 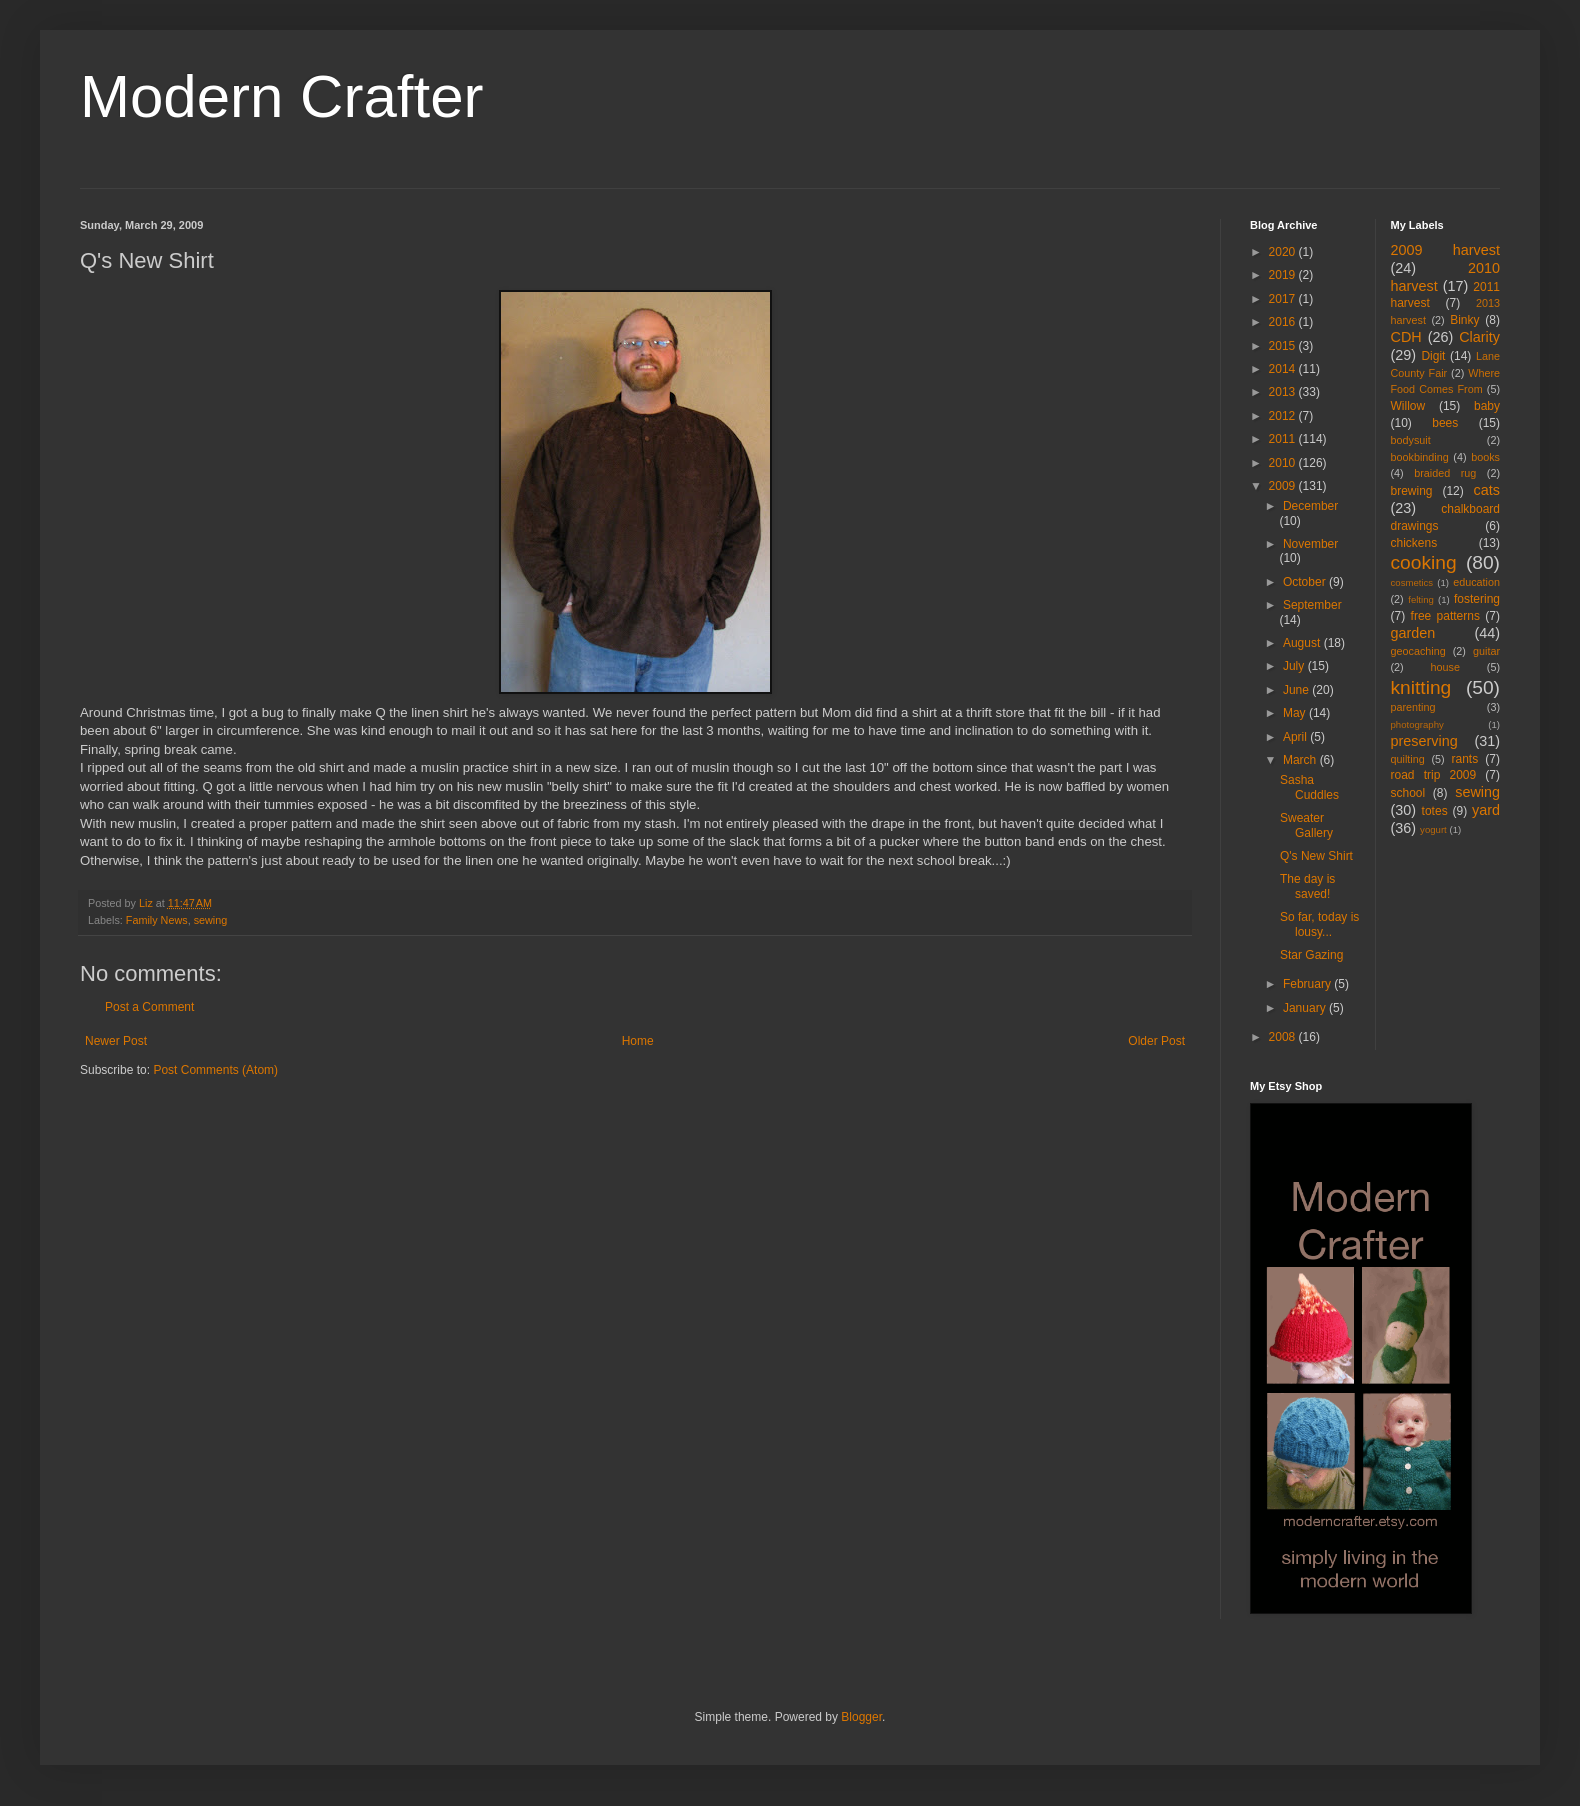 What do you see at coordinates (1424, 741) in the screenshot?
I see `preserving` at bounding box center [1424, 741].